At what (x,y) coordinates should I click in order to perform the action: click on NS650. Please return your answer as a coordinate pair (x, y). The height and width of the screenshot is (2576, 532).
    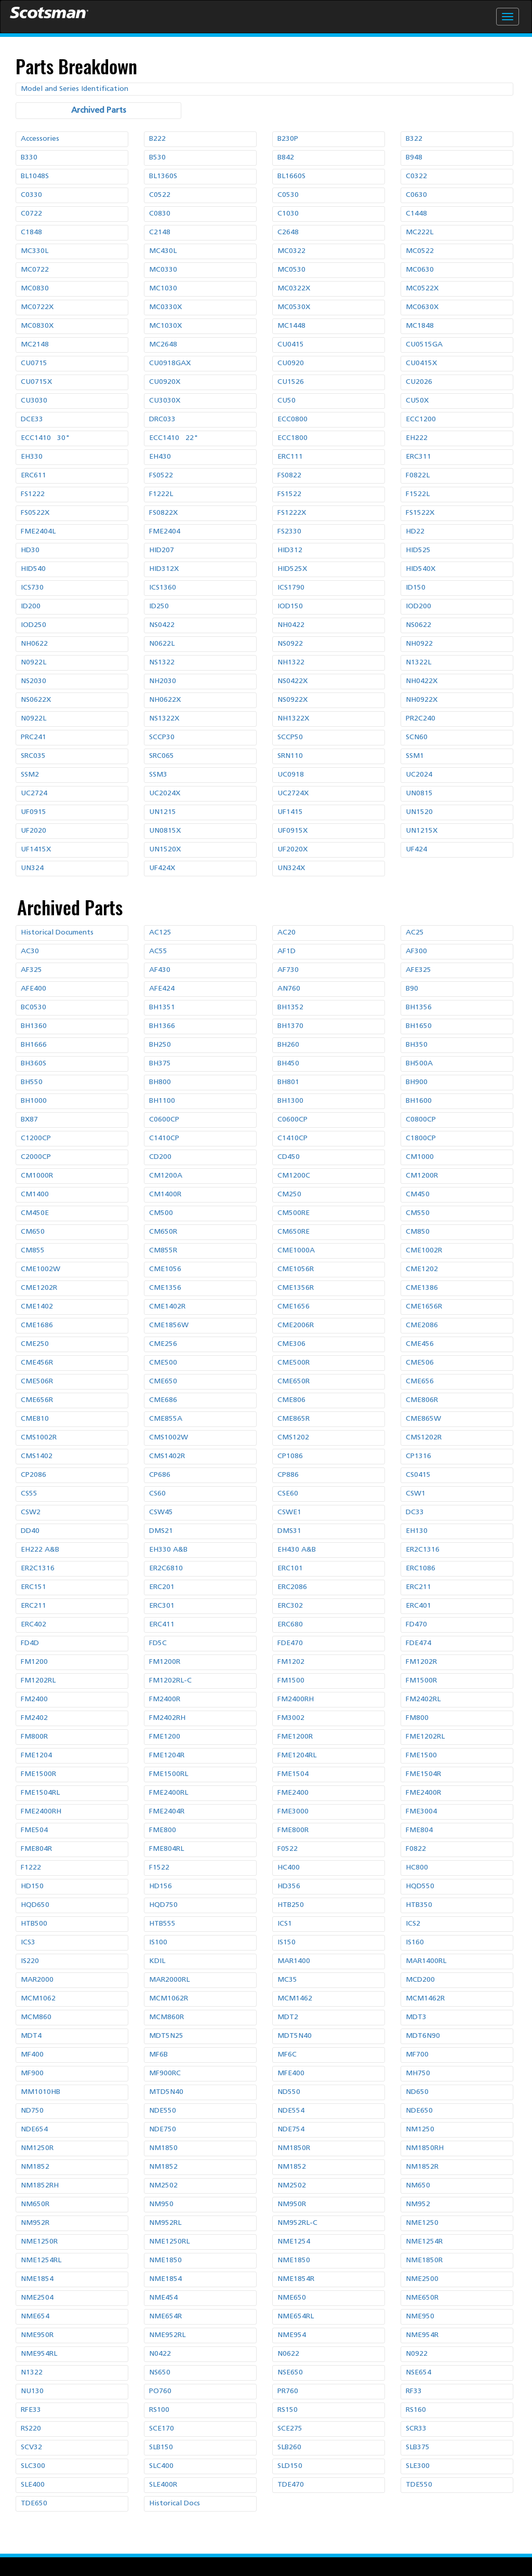
    Looking at the image, I should click on (159, 2373).